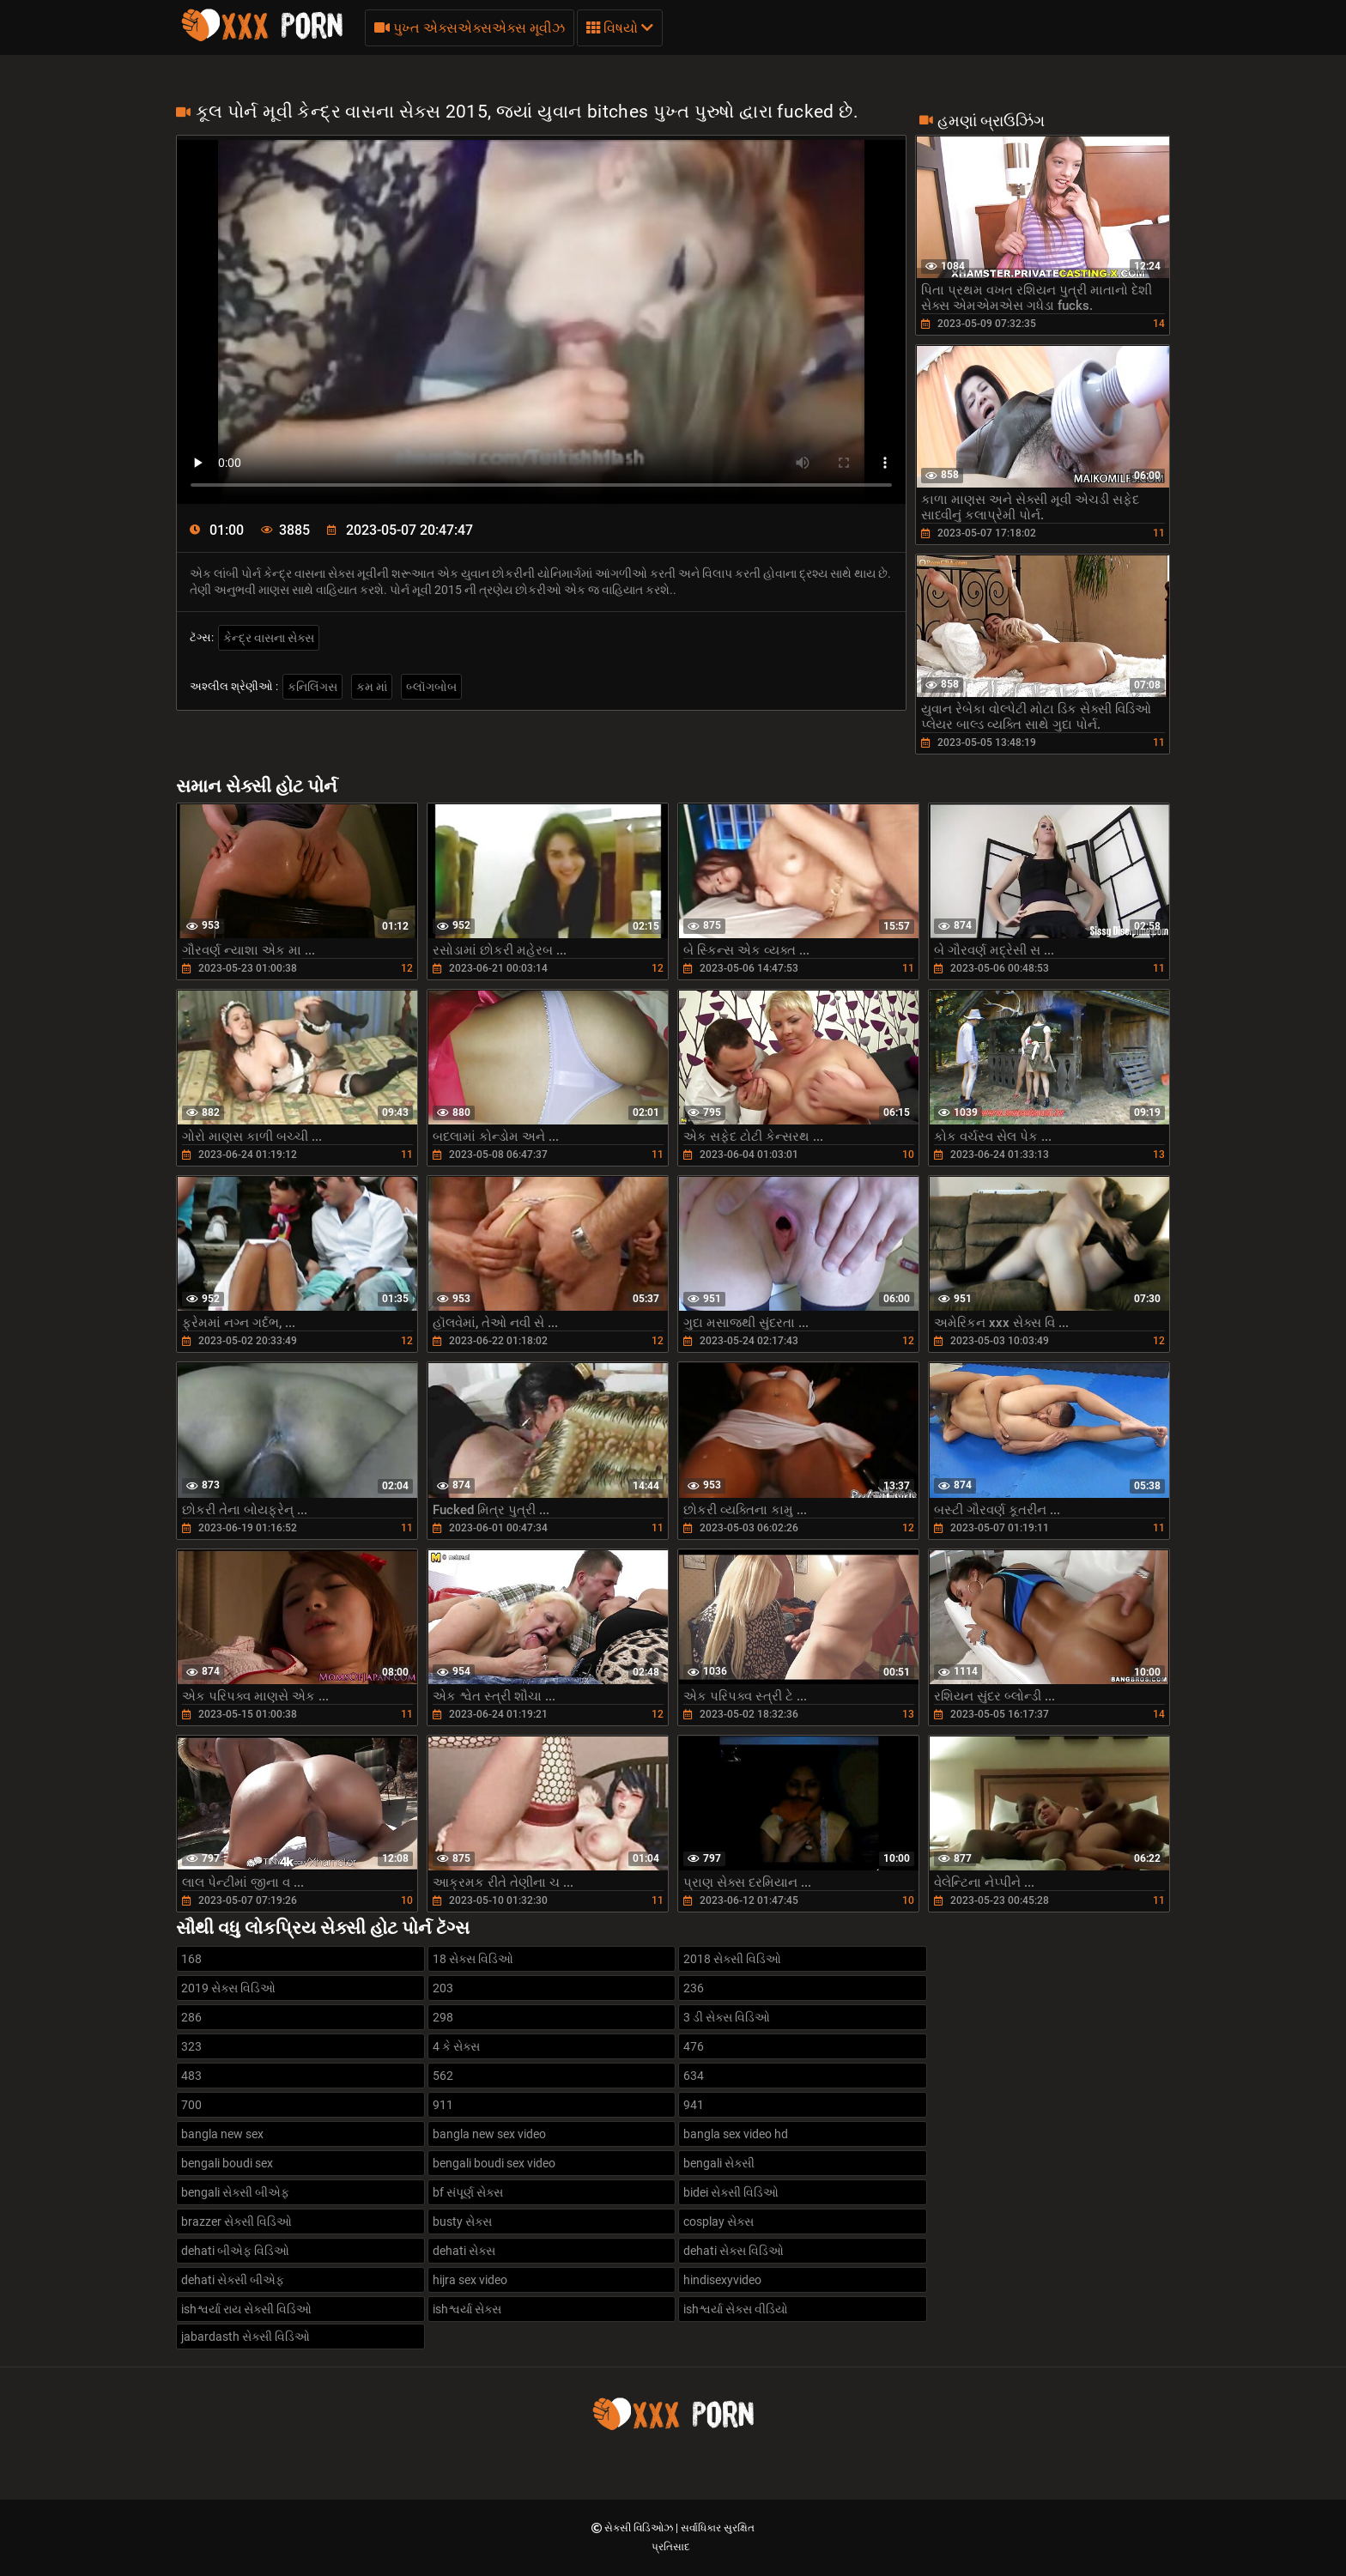  What do you see at coordinates (246, 2309) in the screenshot?
I see `ishશ્વર્યા રાય સેક્સી વિડિઓ` at bounding box center [246, 2309].